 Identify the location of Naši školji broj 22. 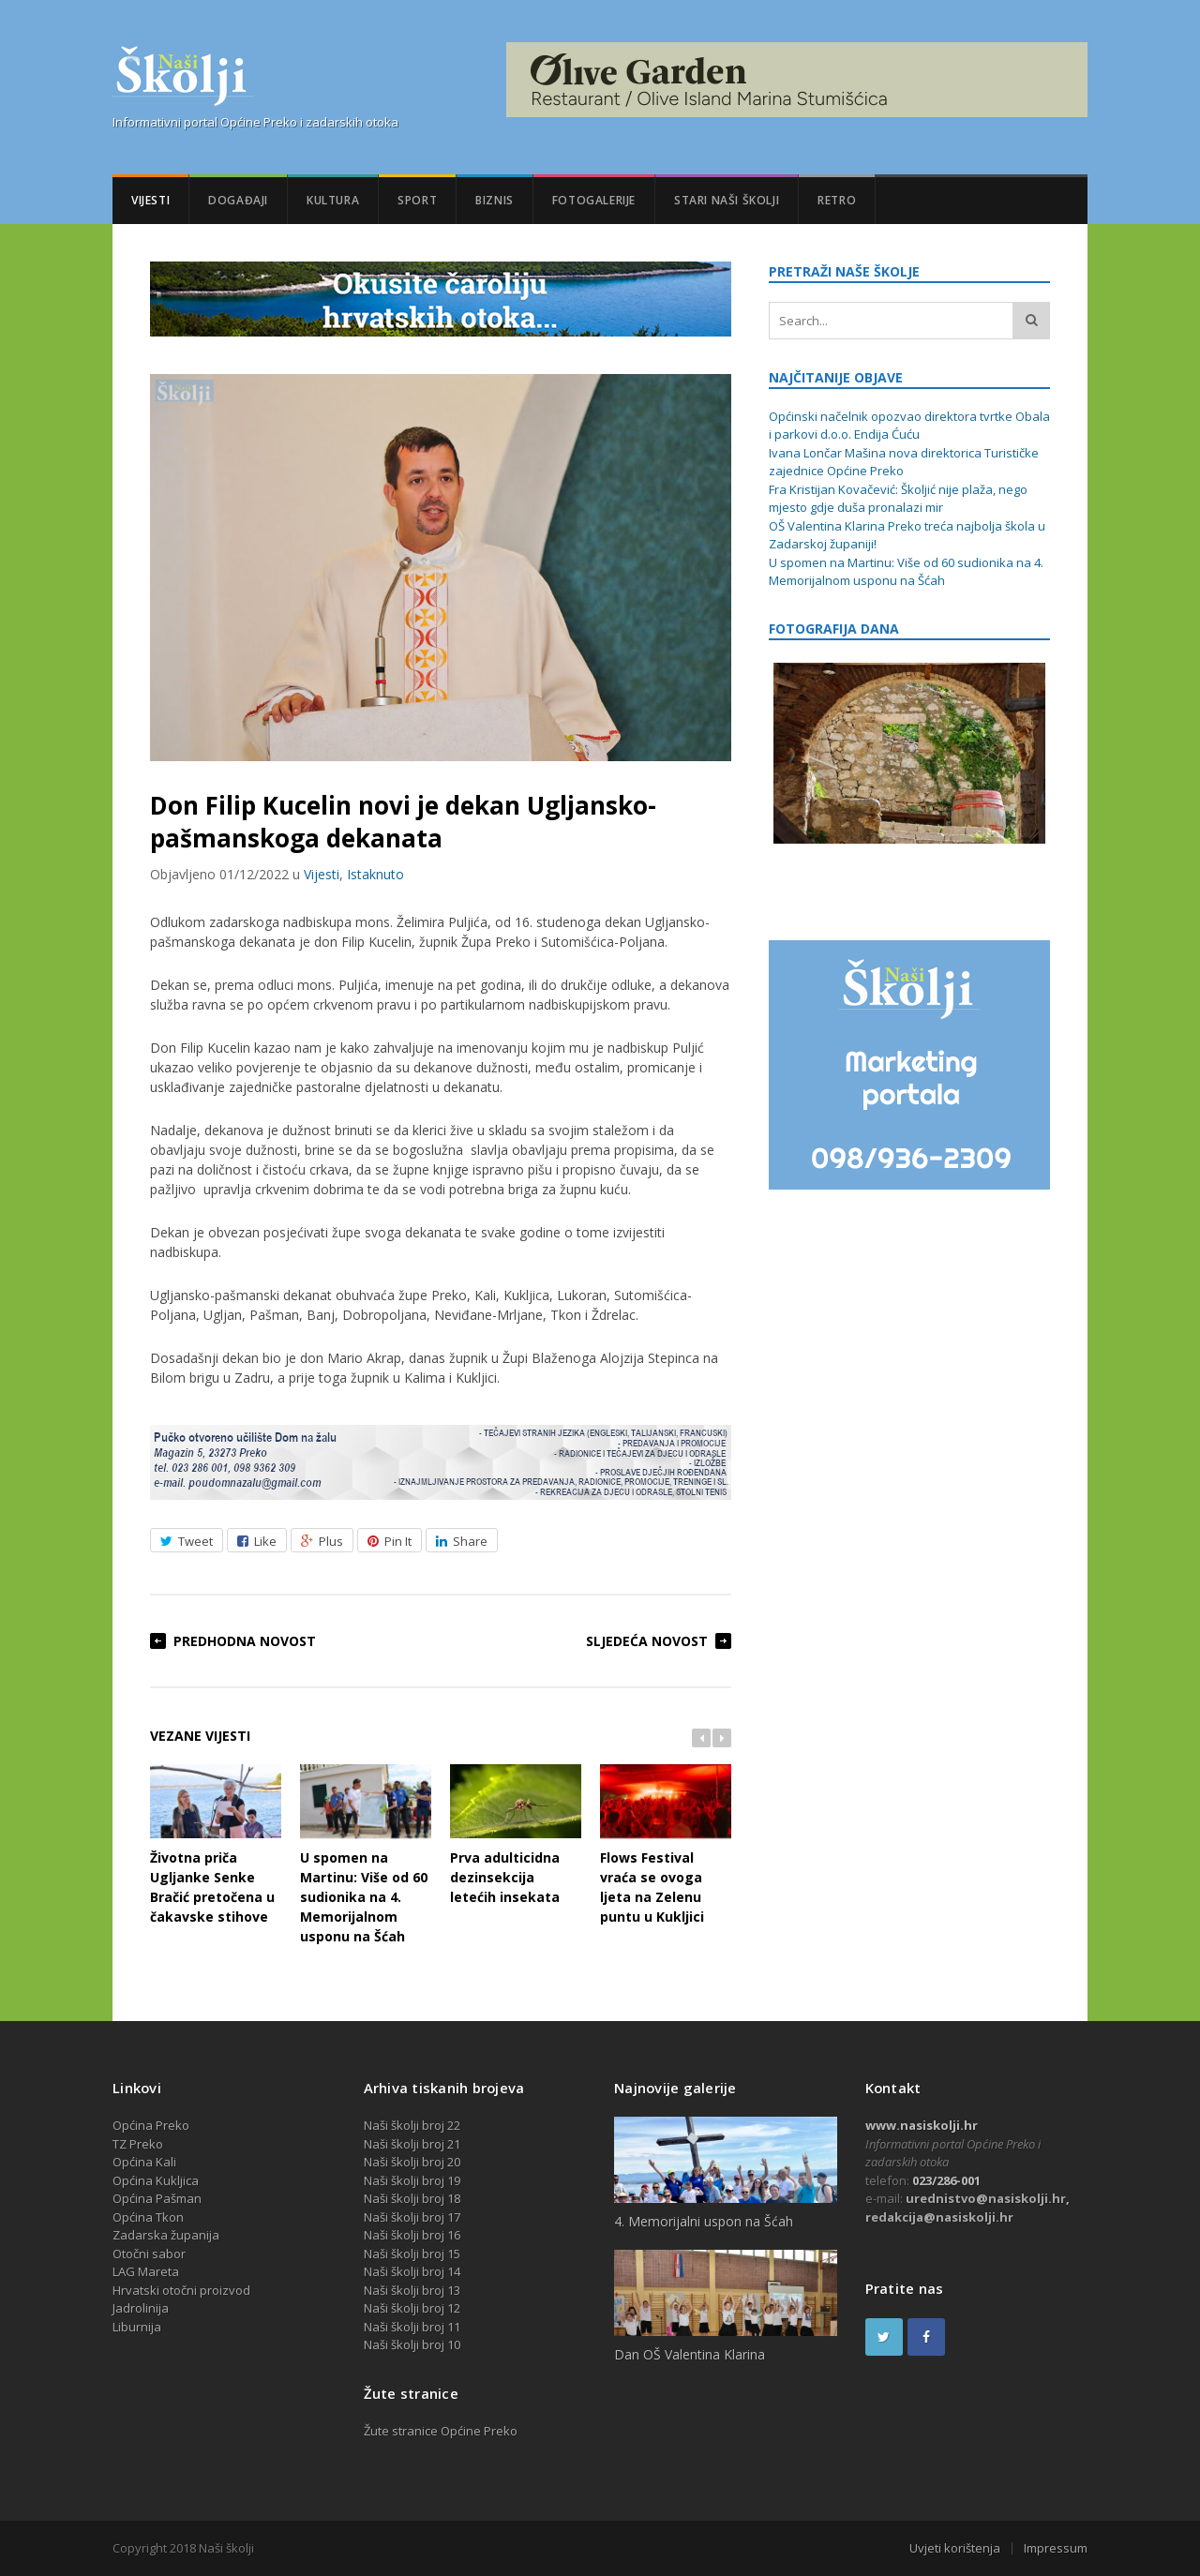
(412, 2125).